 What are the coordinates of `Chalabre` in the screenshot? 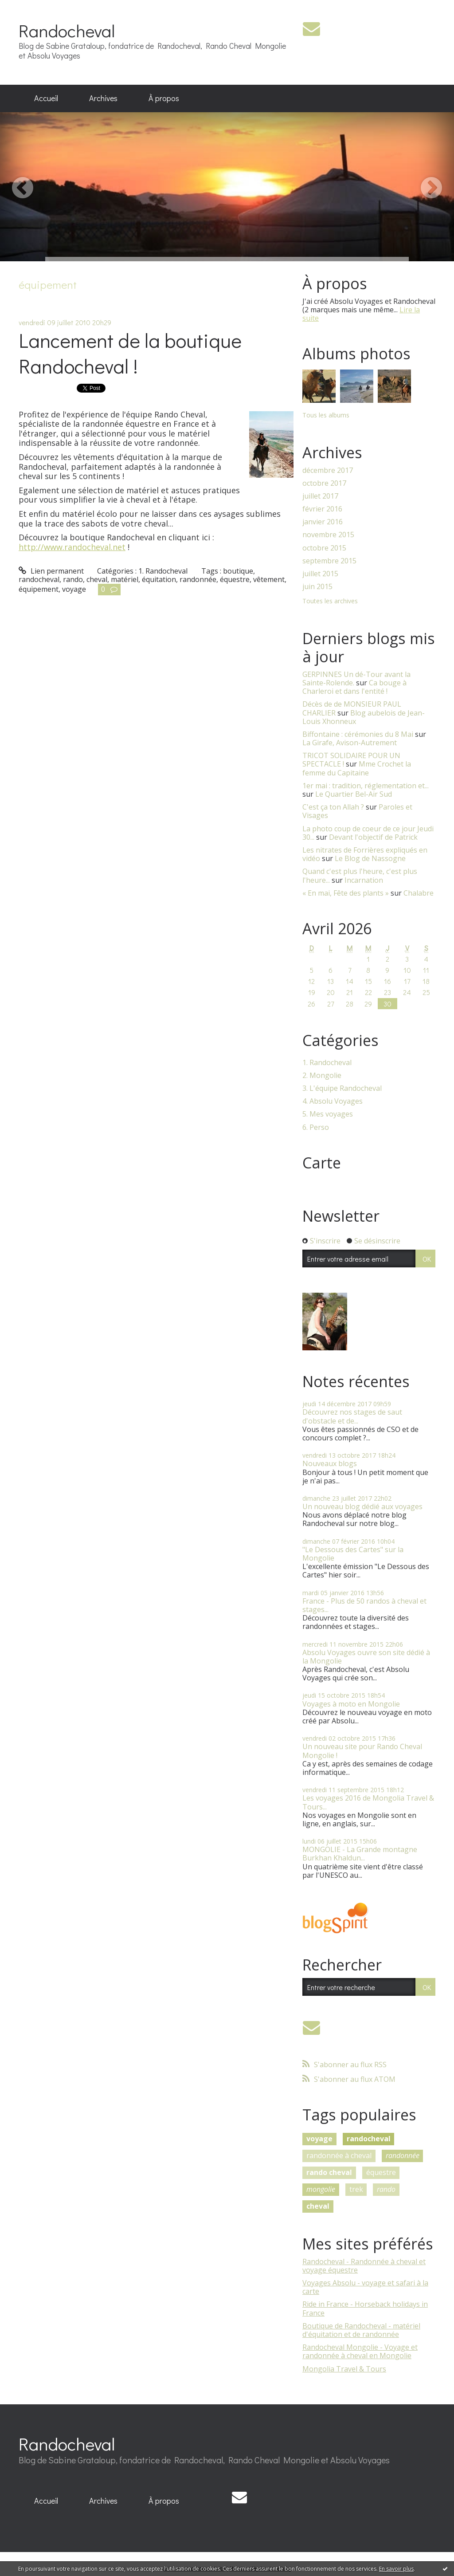 It's located at (418, 893).